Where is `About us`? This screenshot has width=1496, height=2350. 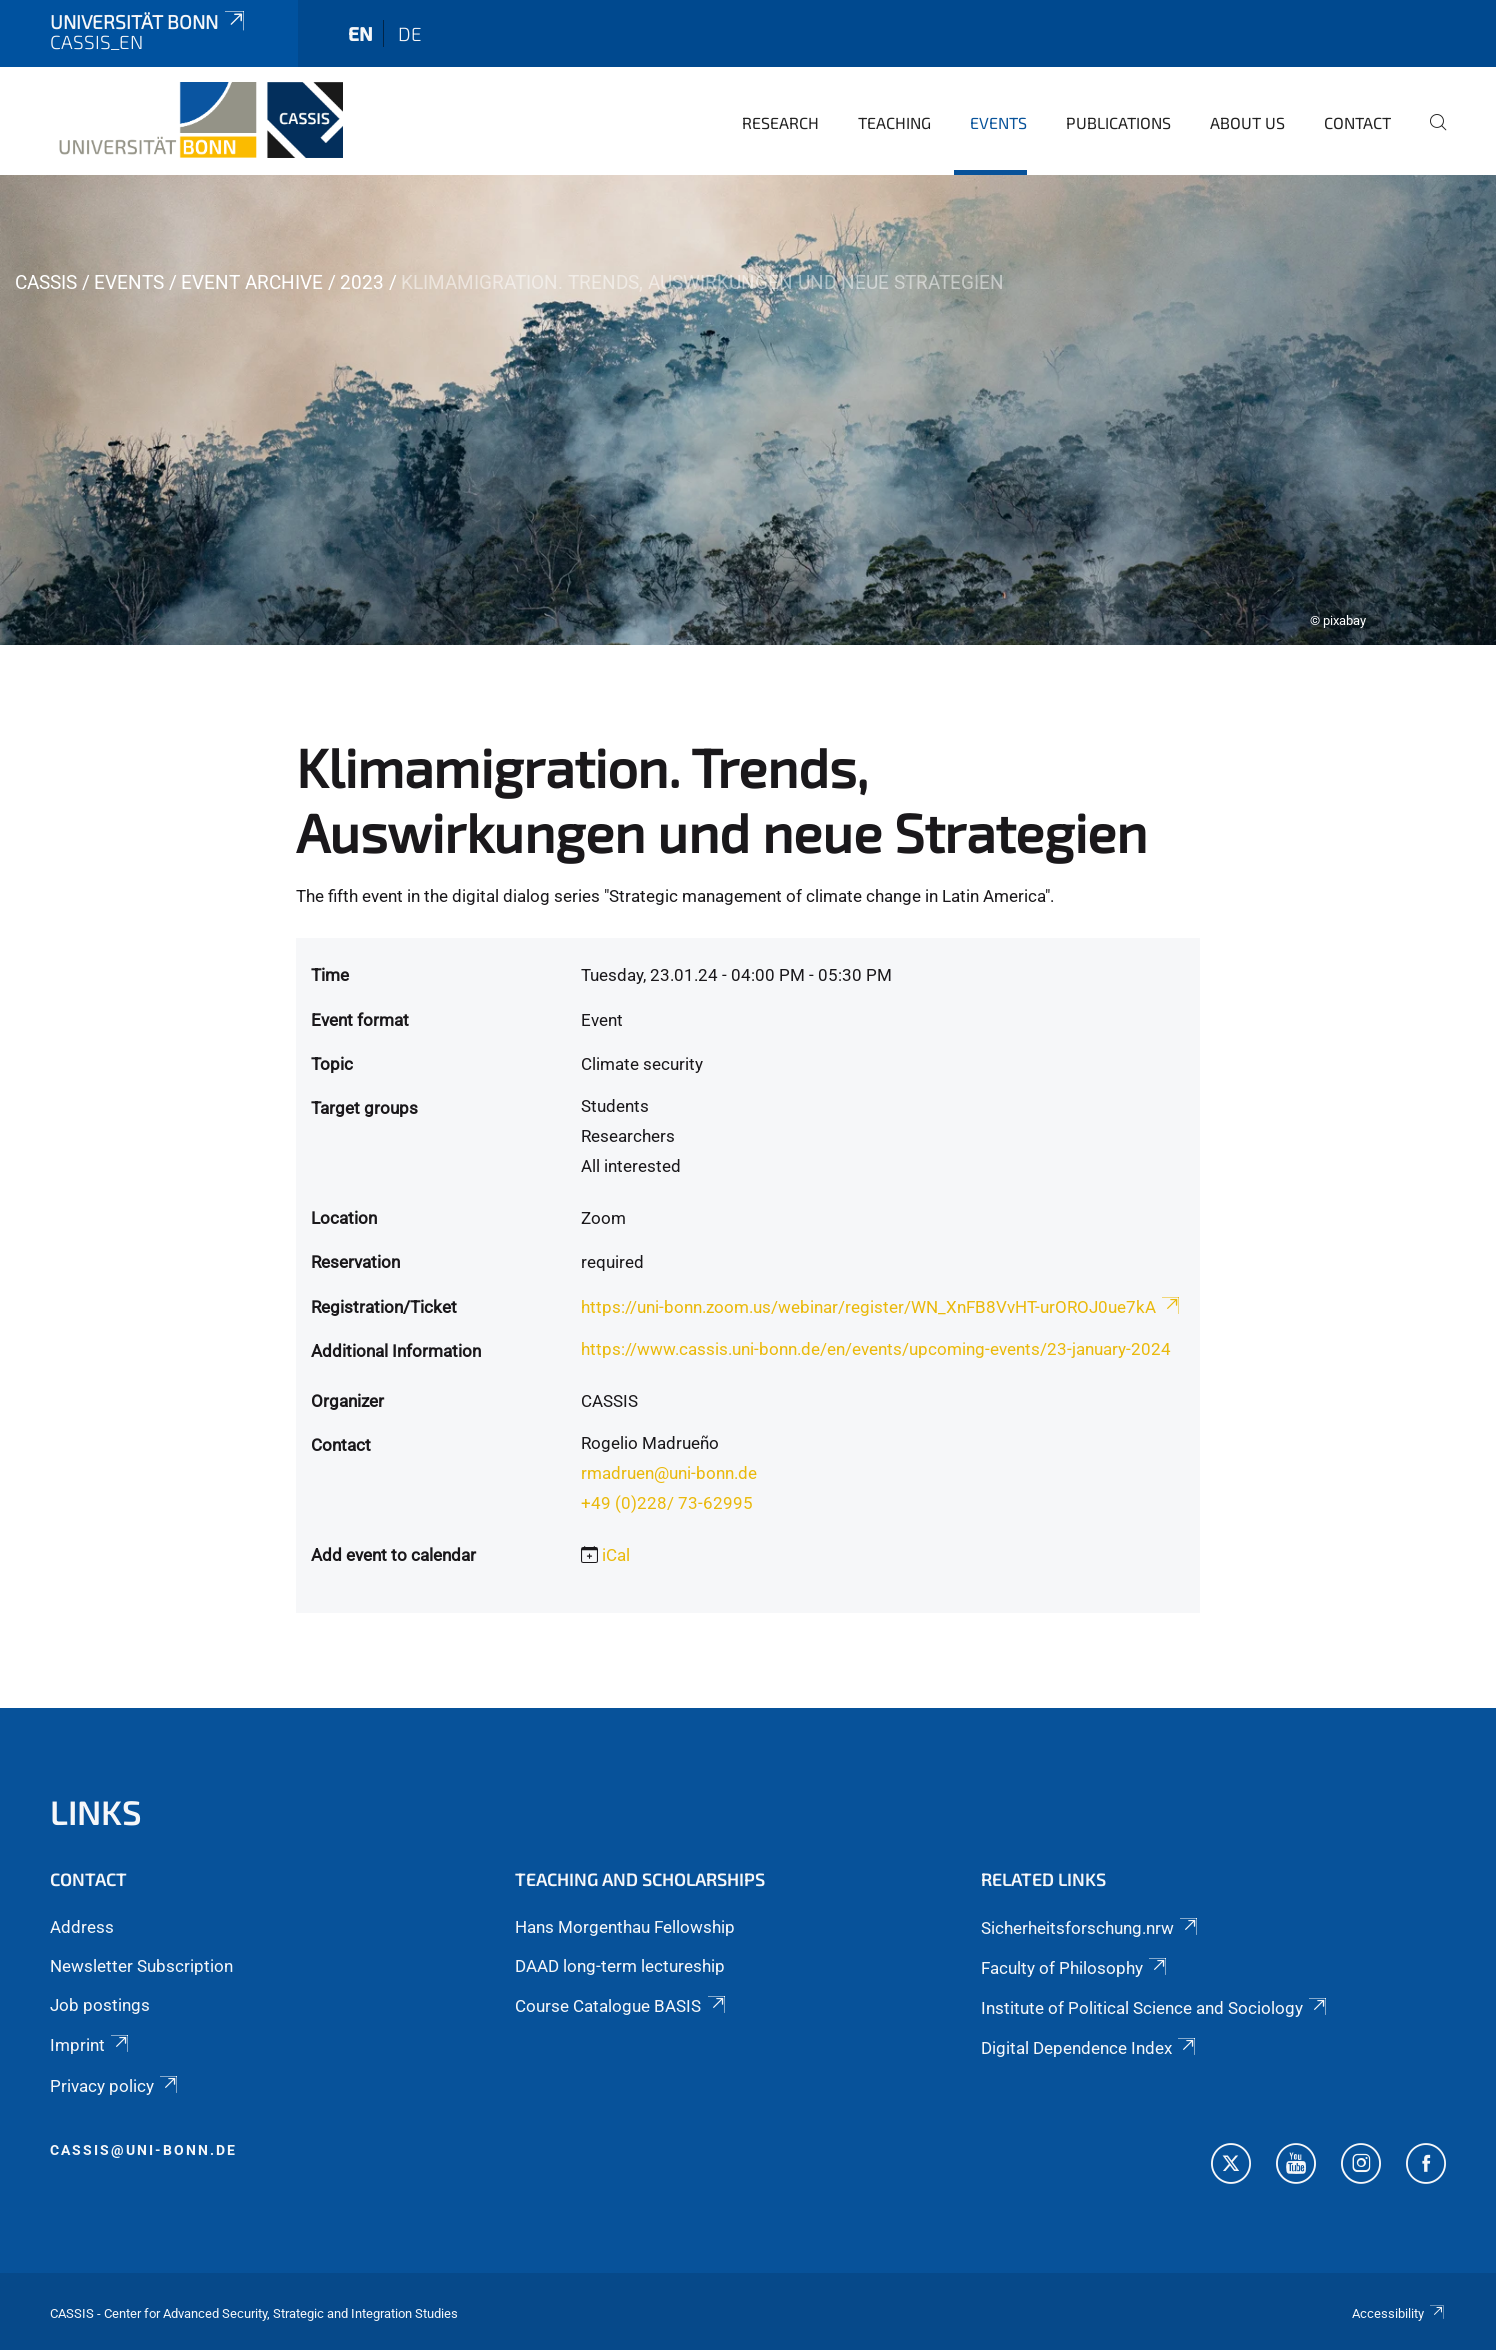
About us is located at coordinates (1247, 122).